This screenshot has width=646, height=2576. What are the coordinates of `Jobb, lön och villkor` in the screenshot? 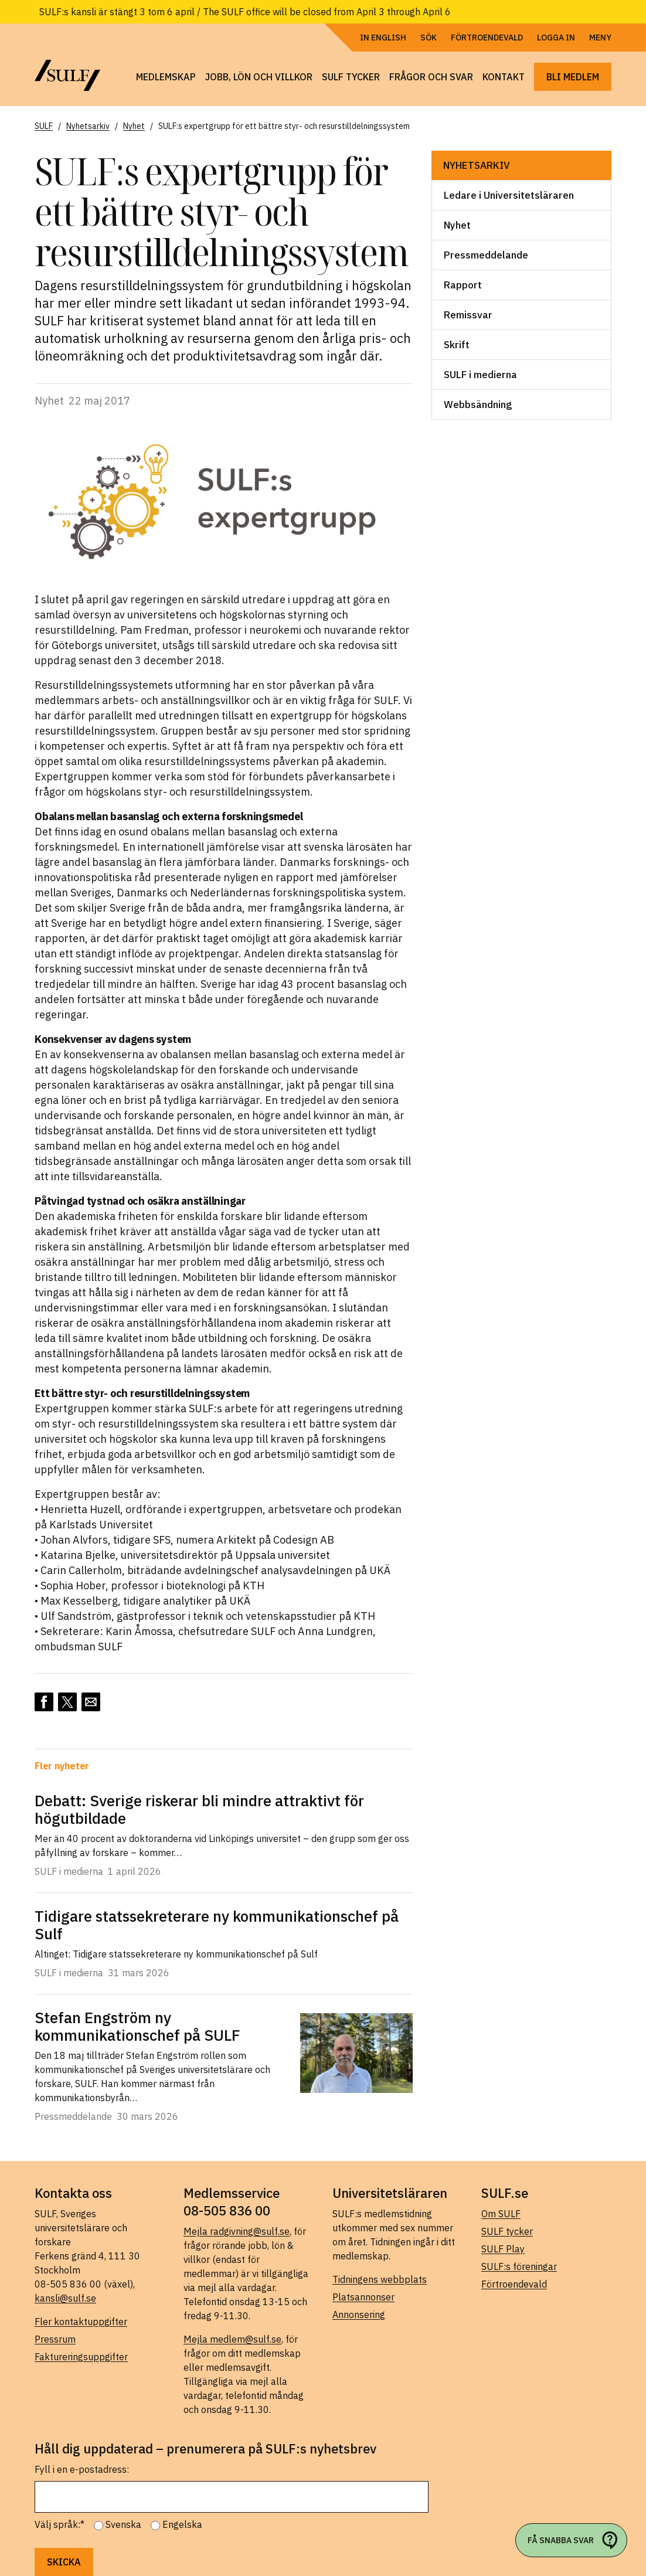 It's located at (258, 77).